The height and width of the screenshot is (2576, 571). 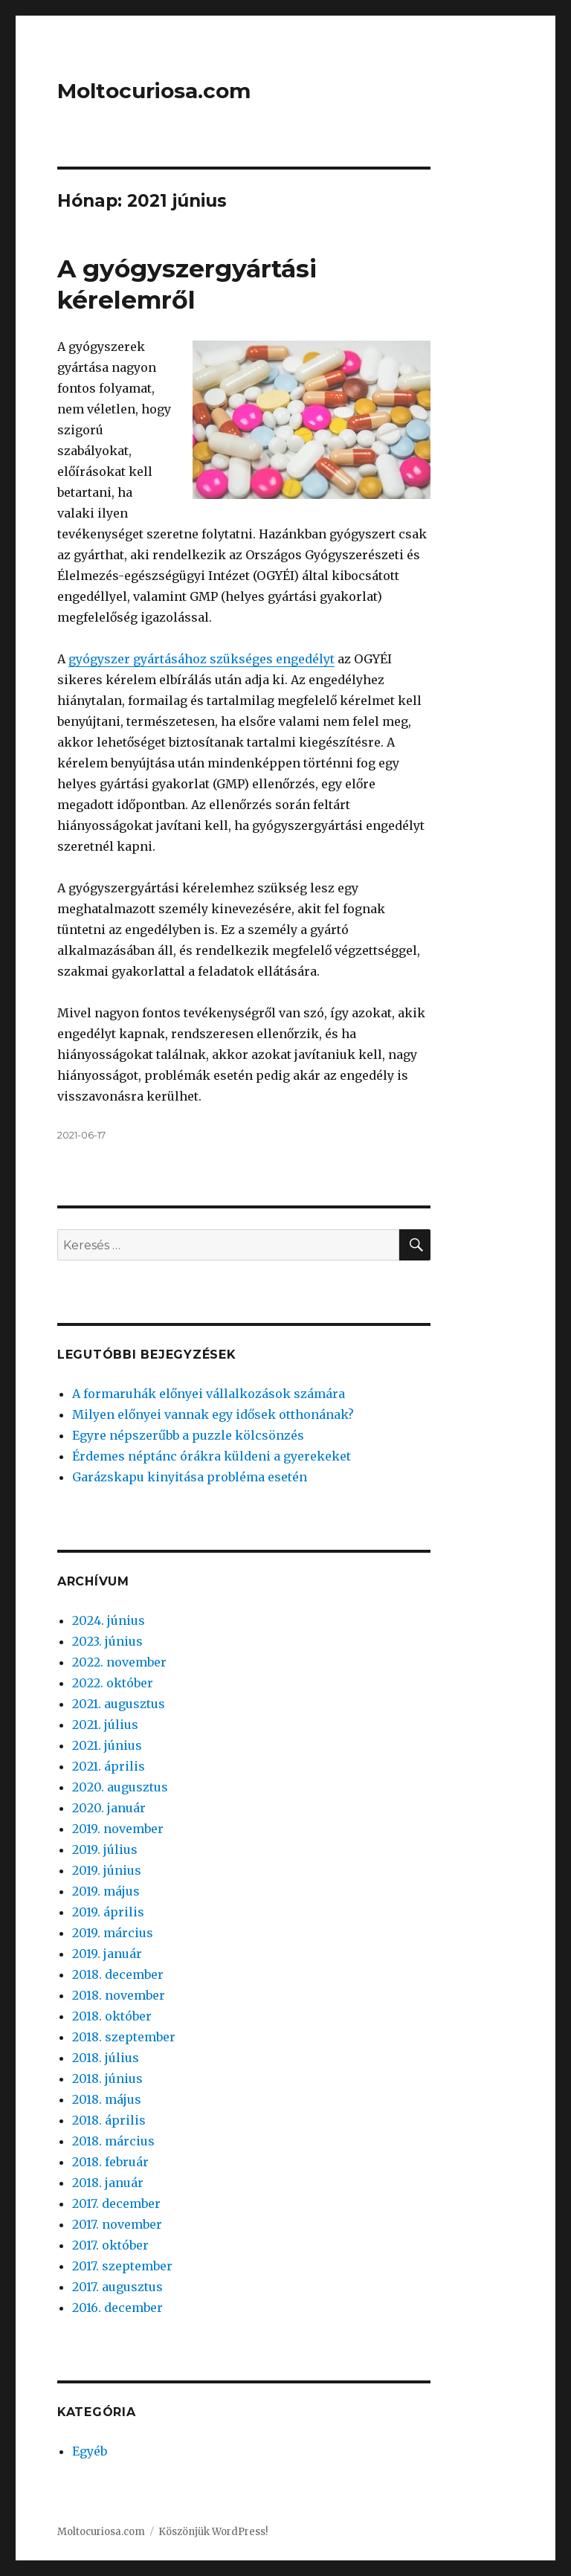 What do you see at coordinates (112, 1682) in the screenshot?
I see `2022. október` at bounding box center [112, 1682].